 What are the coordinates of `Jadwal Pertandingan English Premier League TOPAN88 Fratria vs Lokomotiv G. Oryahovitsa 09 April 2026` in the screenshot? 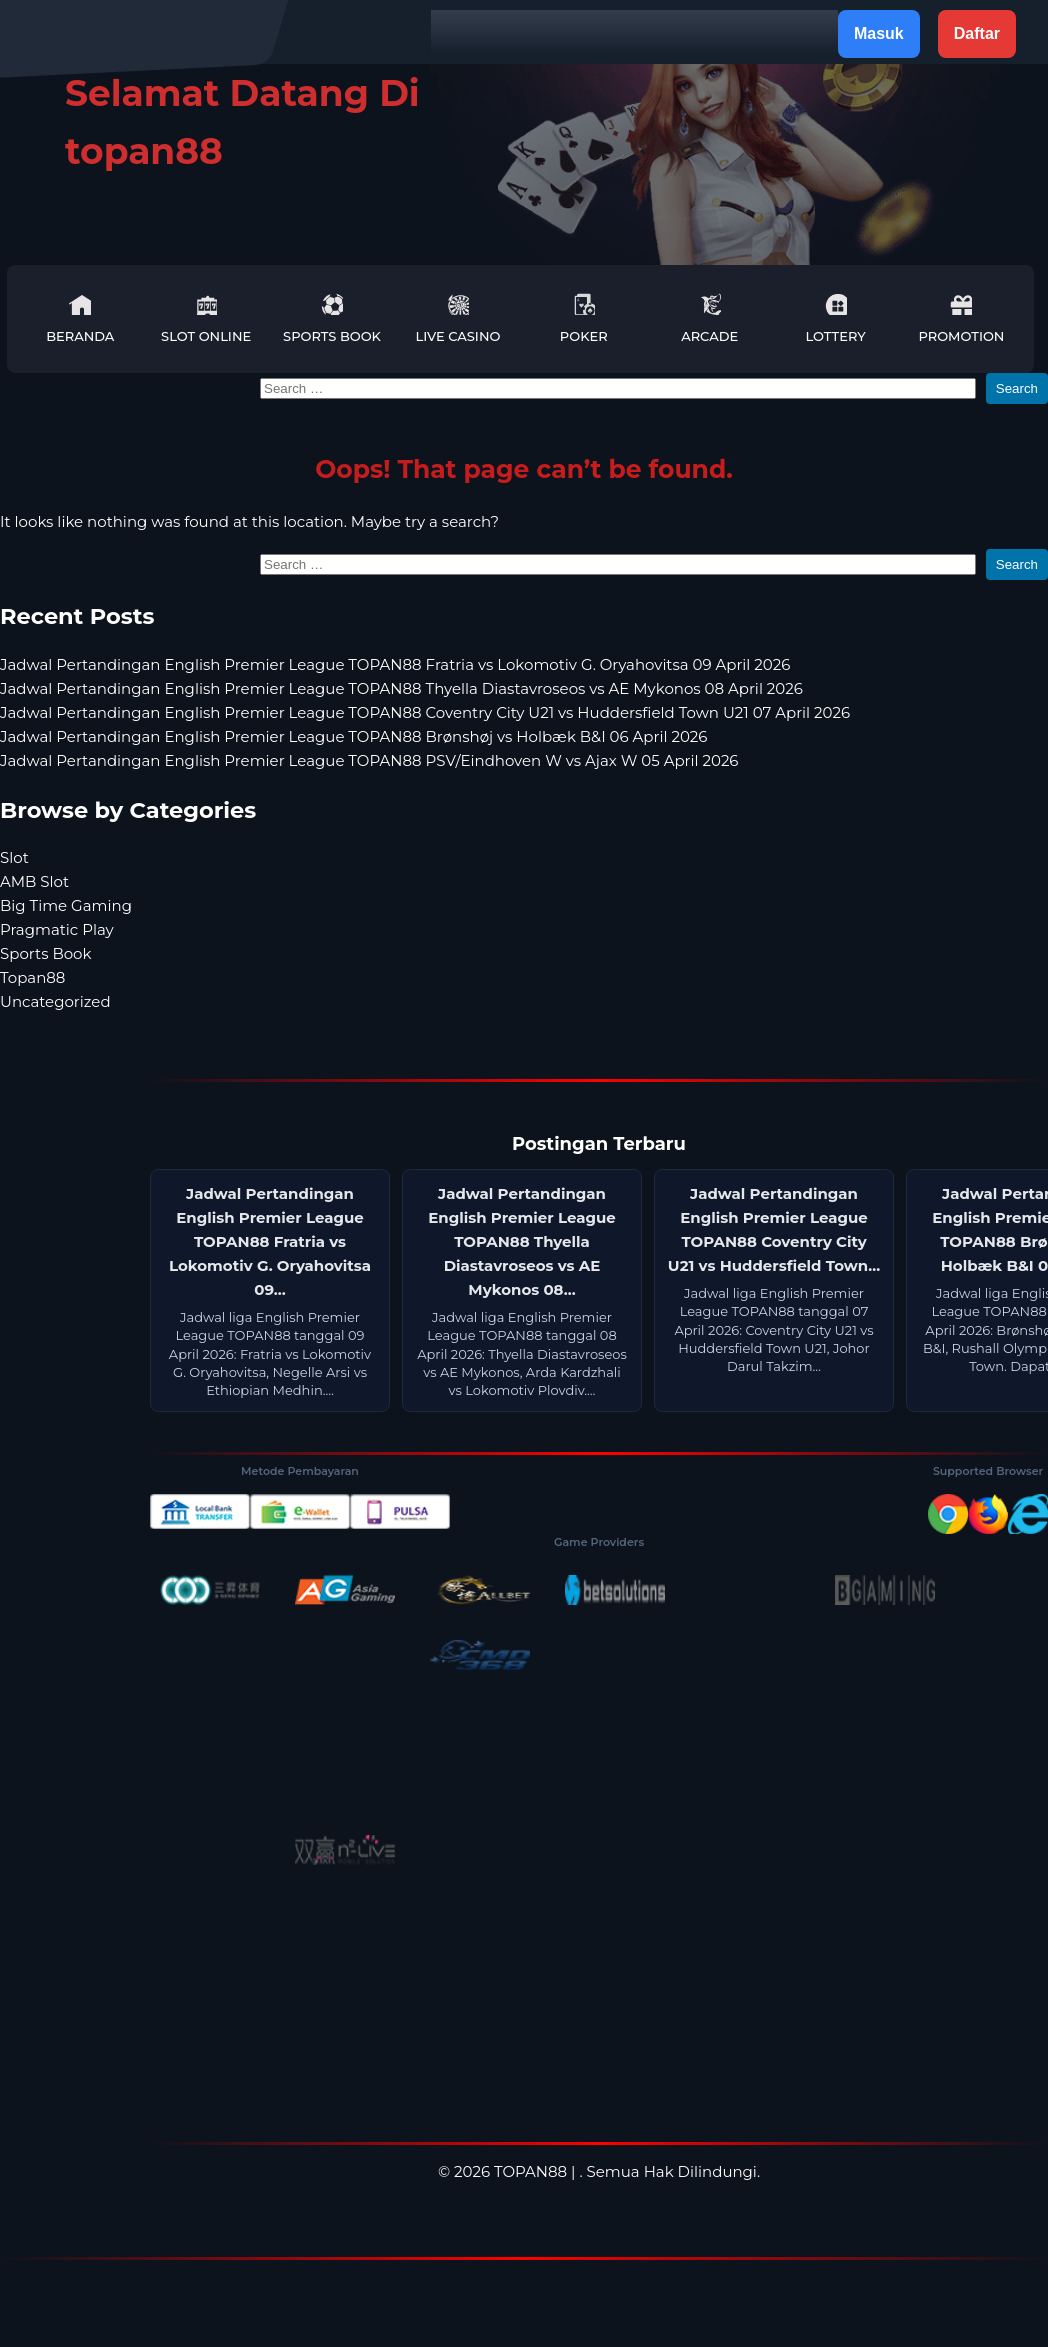 It's located at (395, 664).